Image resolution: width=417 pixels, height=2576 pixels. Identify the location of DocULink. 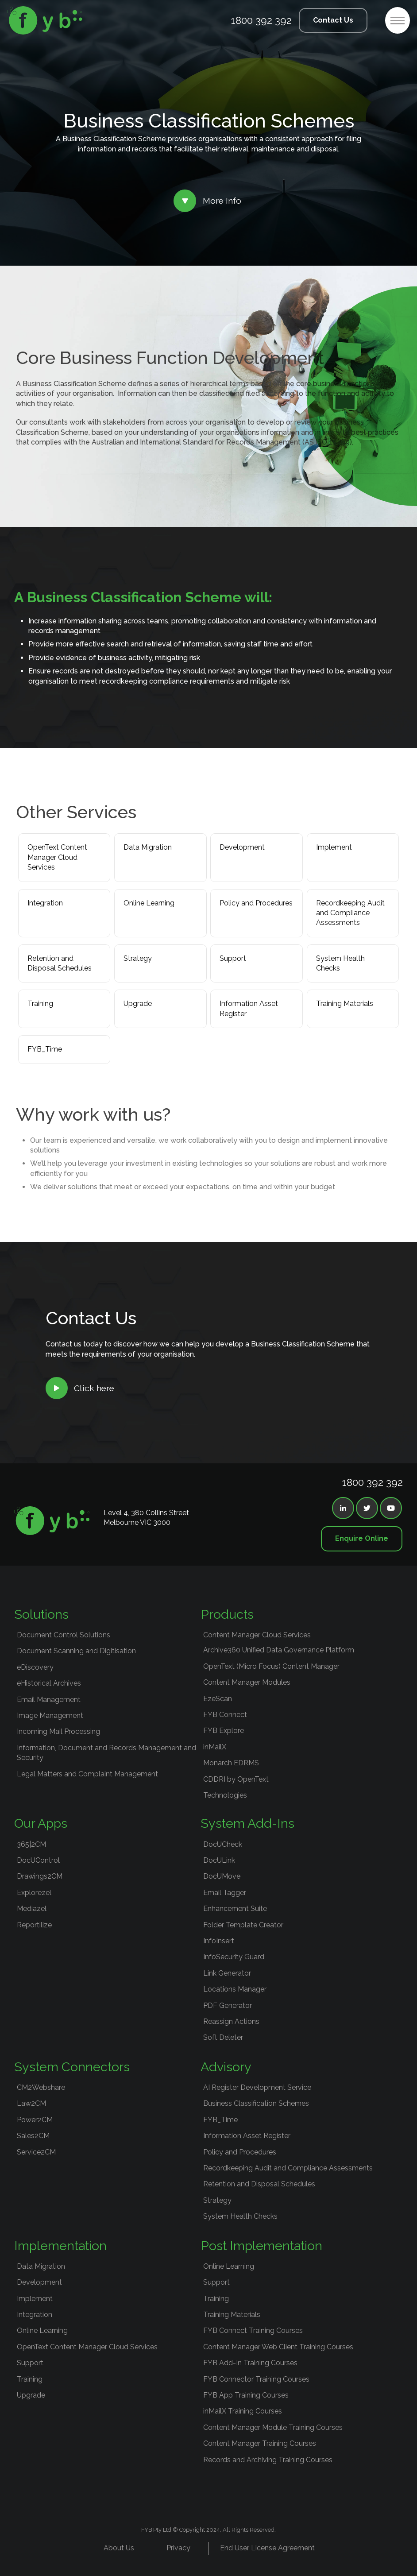
(219, 1860).